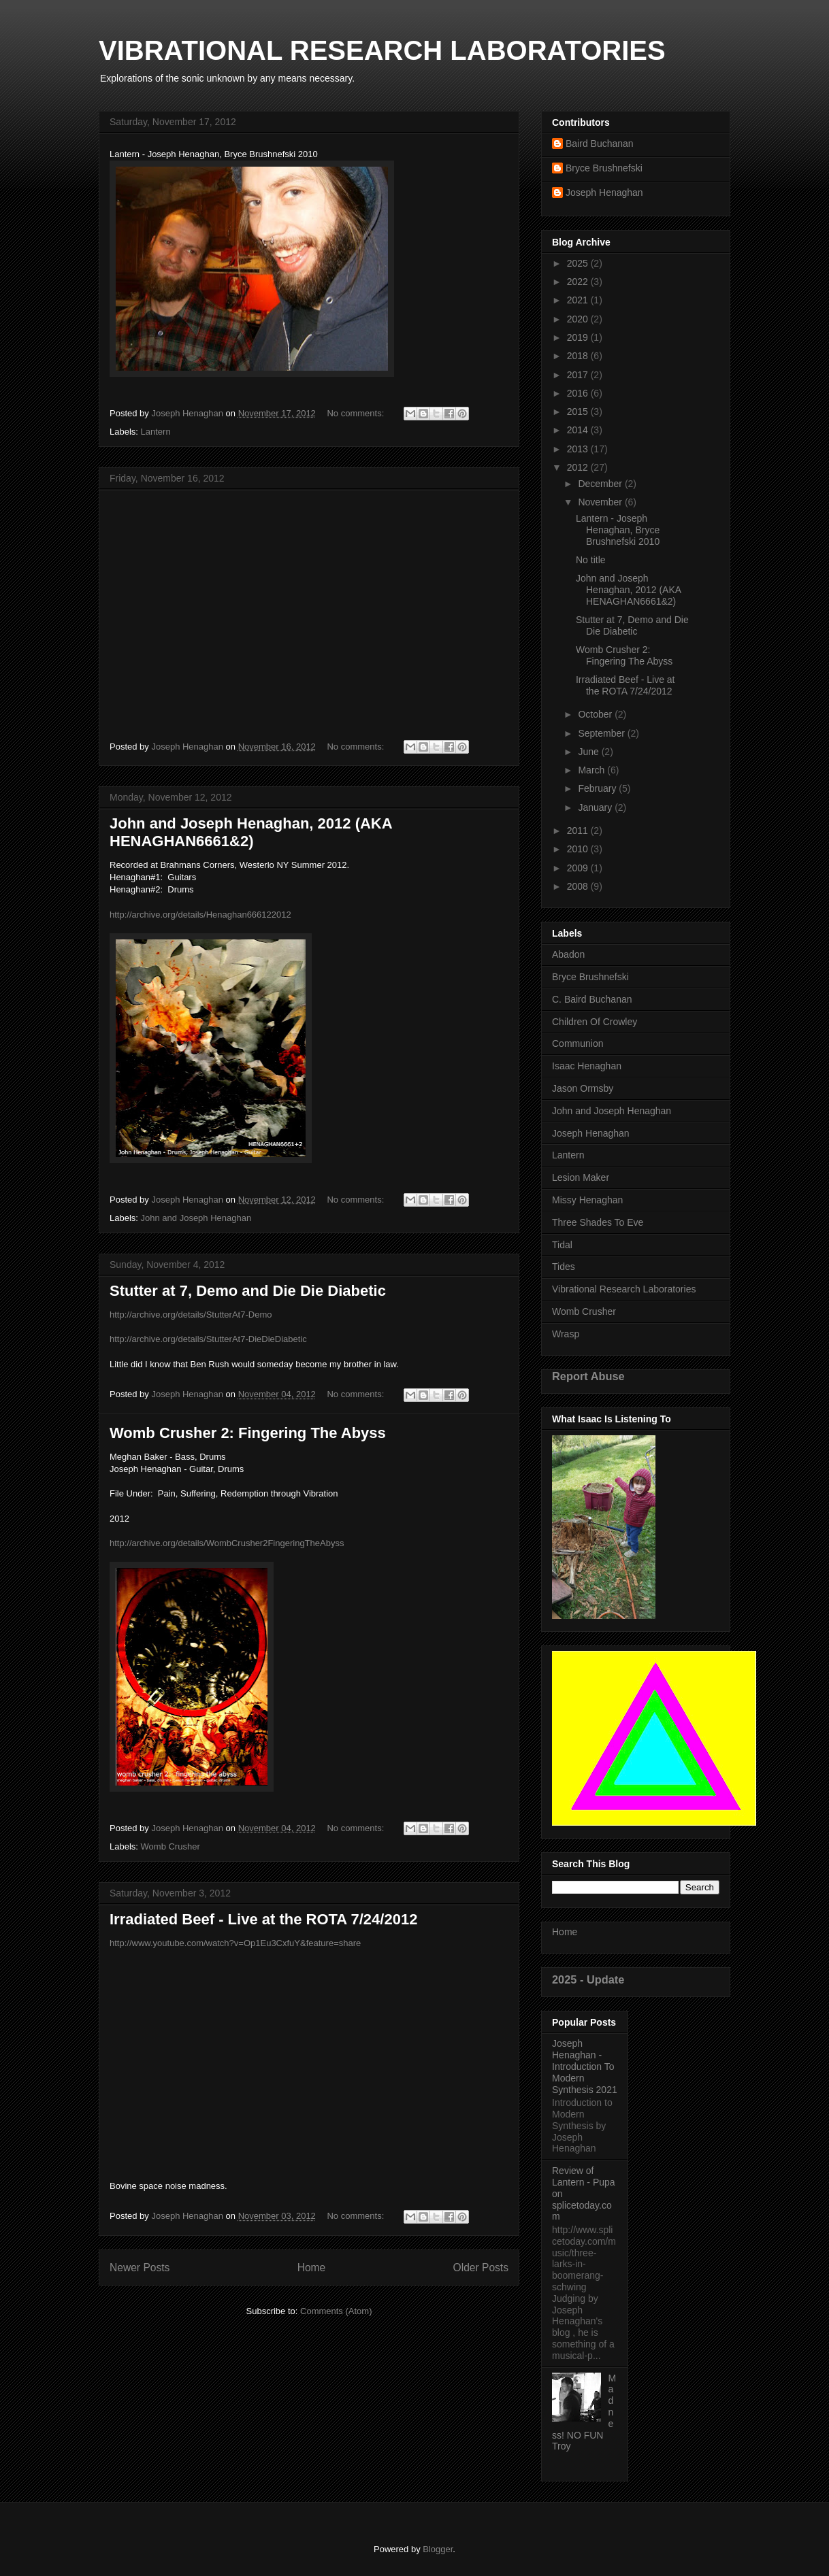  I want to click on Joseph Henaghan - Introduction To Modern Synthesis 2021, so click(584, 2066).